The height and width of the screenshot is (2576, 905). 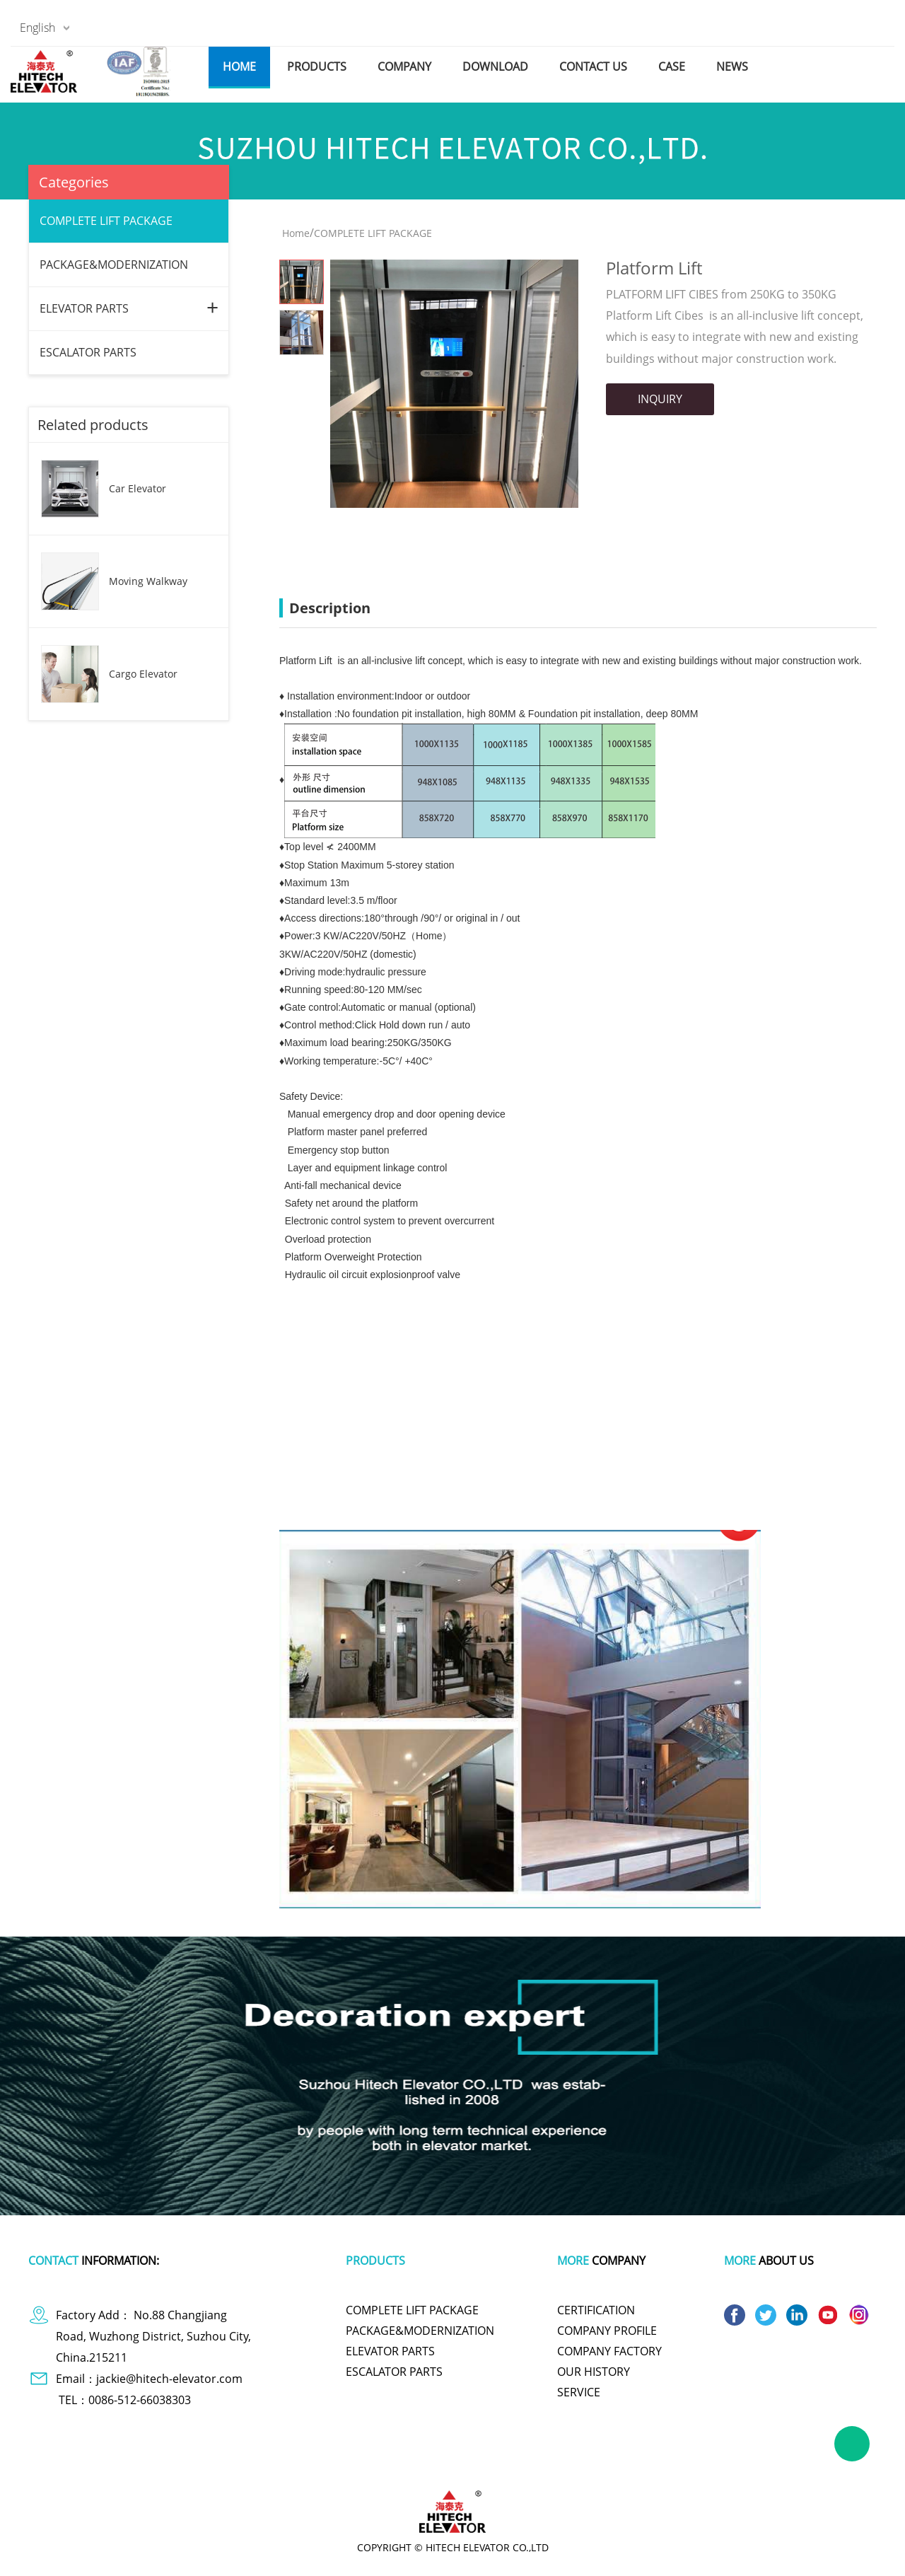 What do you see at coordinates (732, 66) in the screenshot?
I see `news` at bounding box center [732, 66].